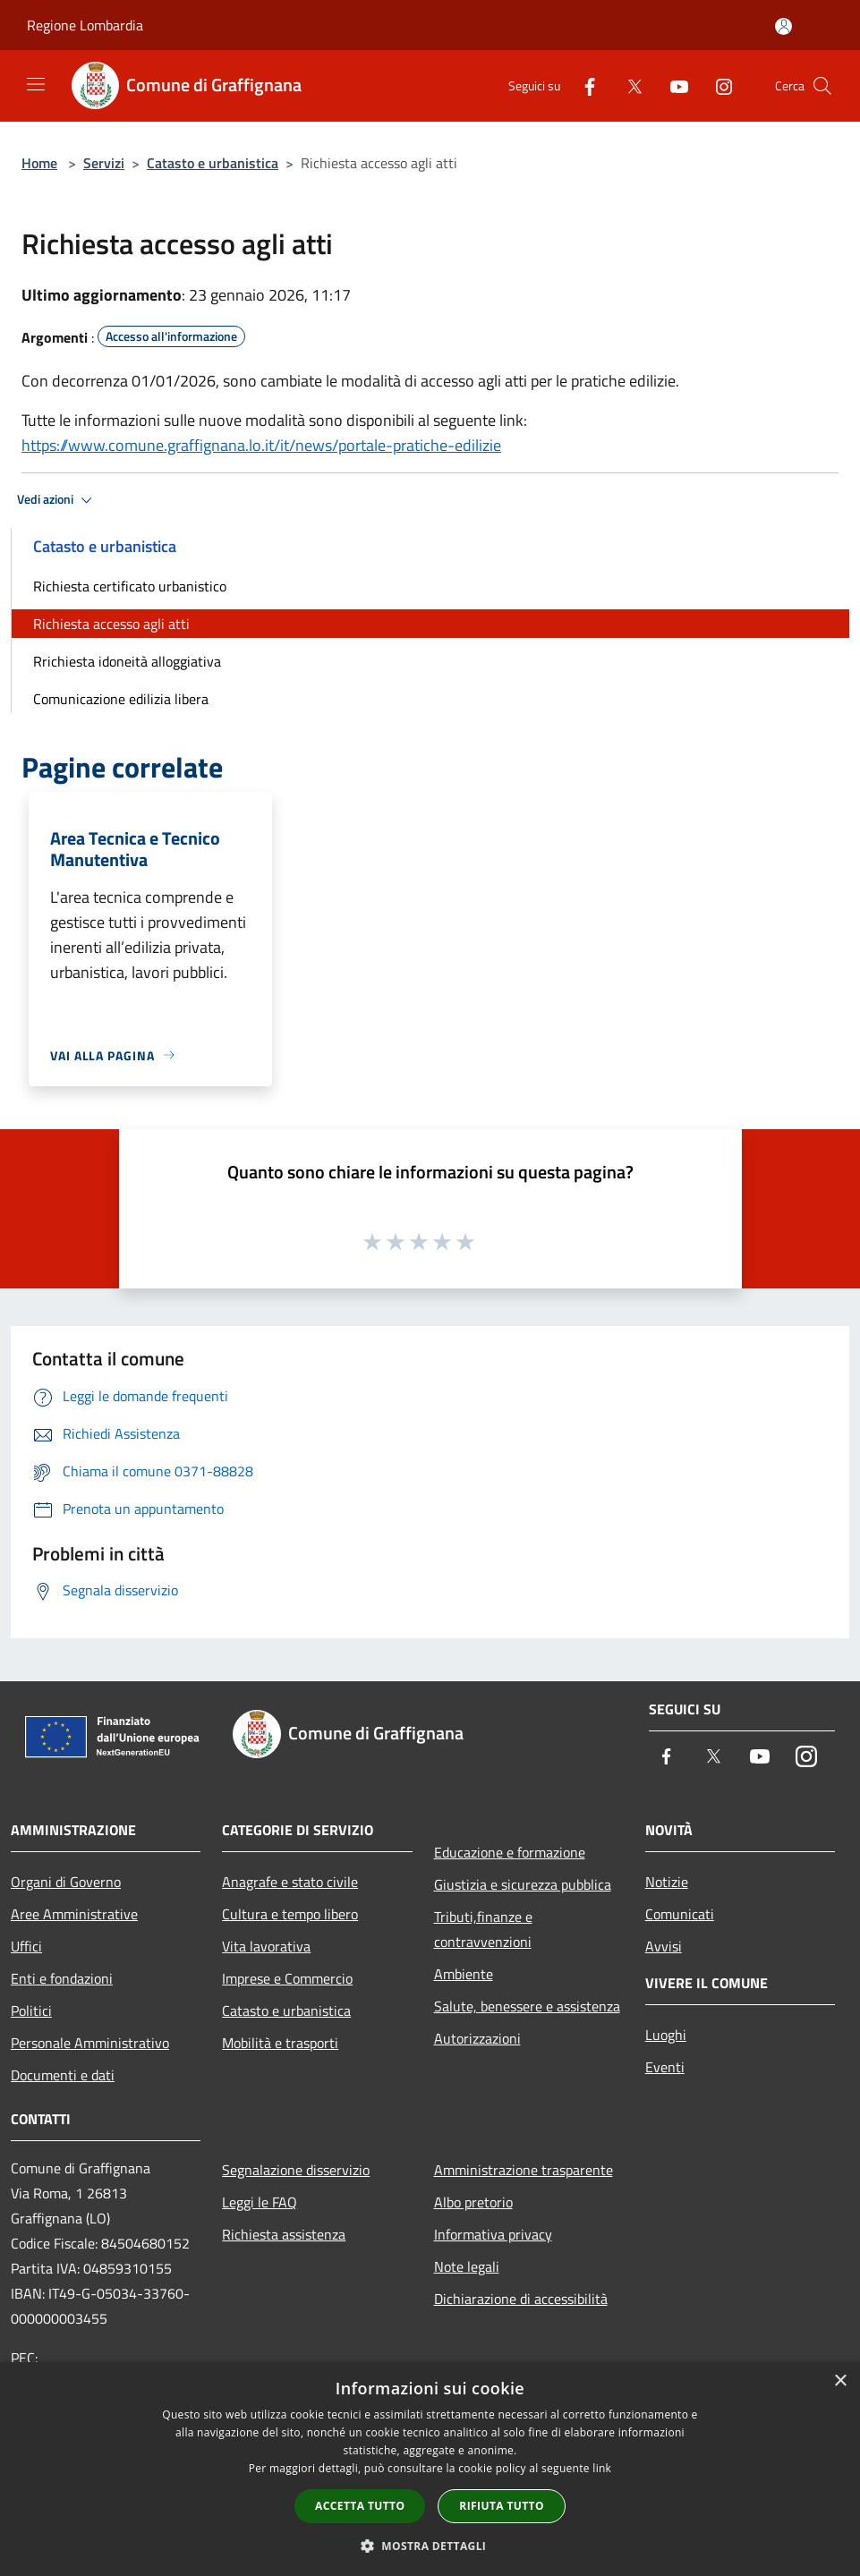 The width and height of the screenshot is (860, 2576). I want to click on Accetta tutto [button], so click(359, 2505).